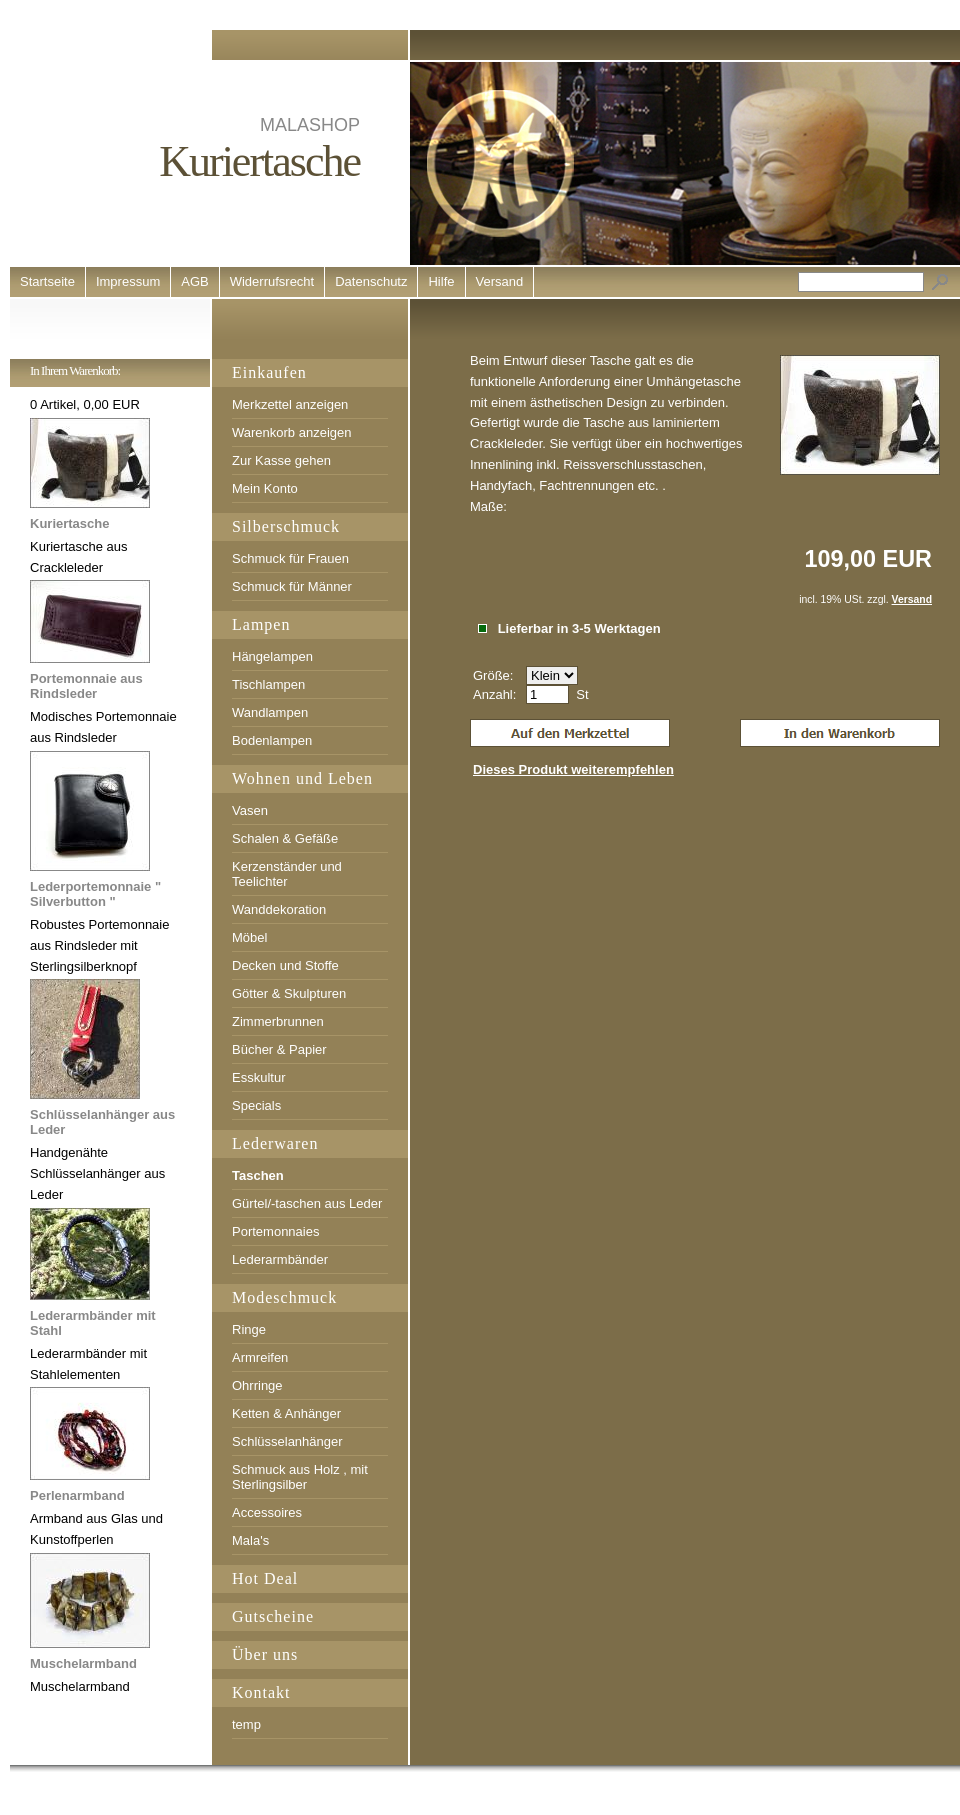 This screenshot has height=1815, width=960. What do you see at coordinates (250, 810) in the screenshot?
I see `Vasen` at bounding box center [250, 810].